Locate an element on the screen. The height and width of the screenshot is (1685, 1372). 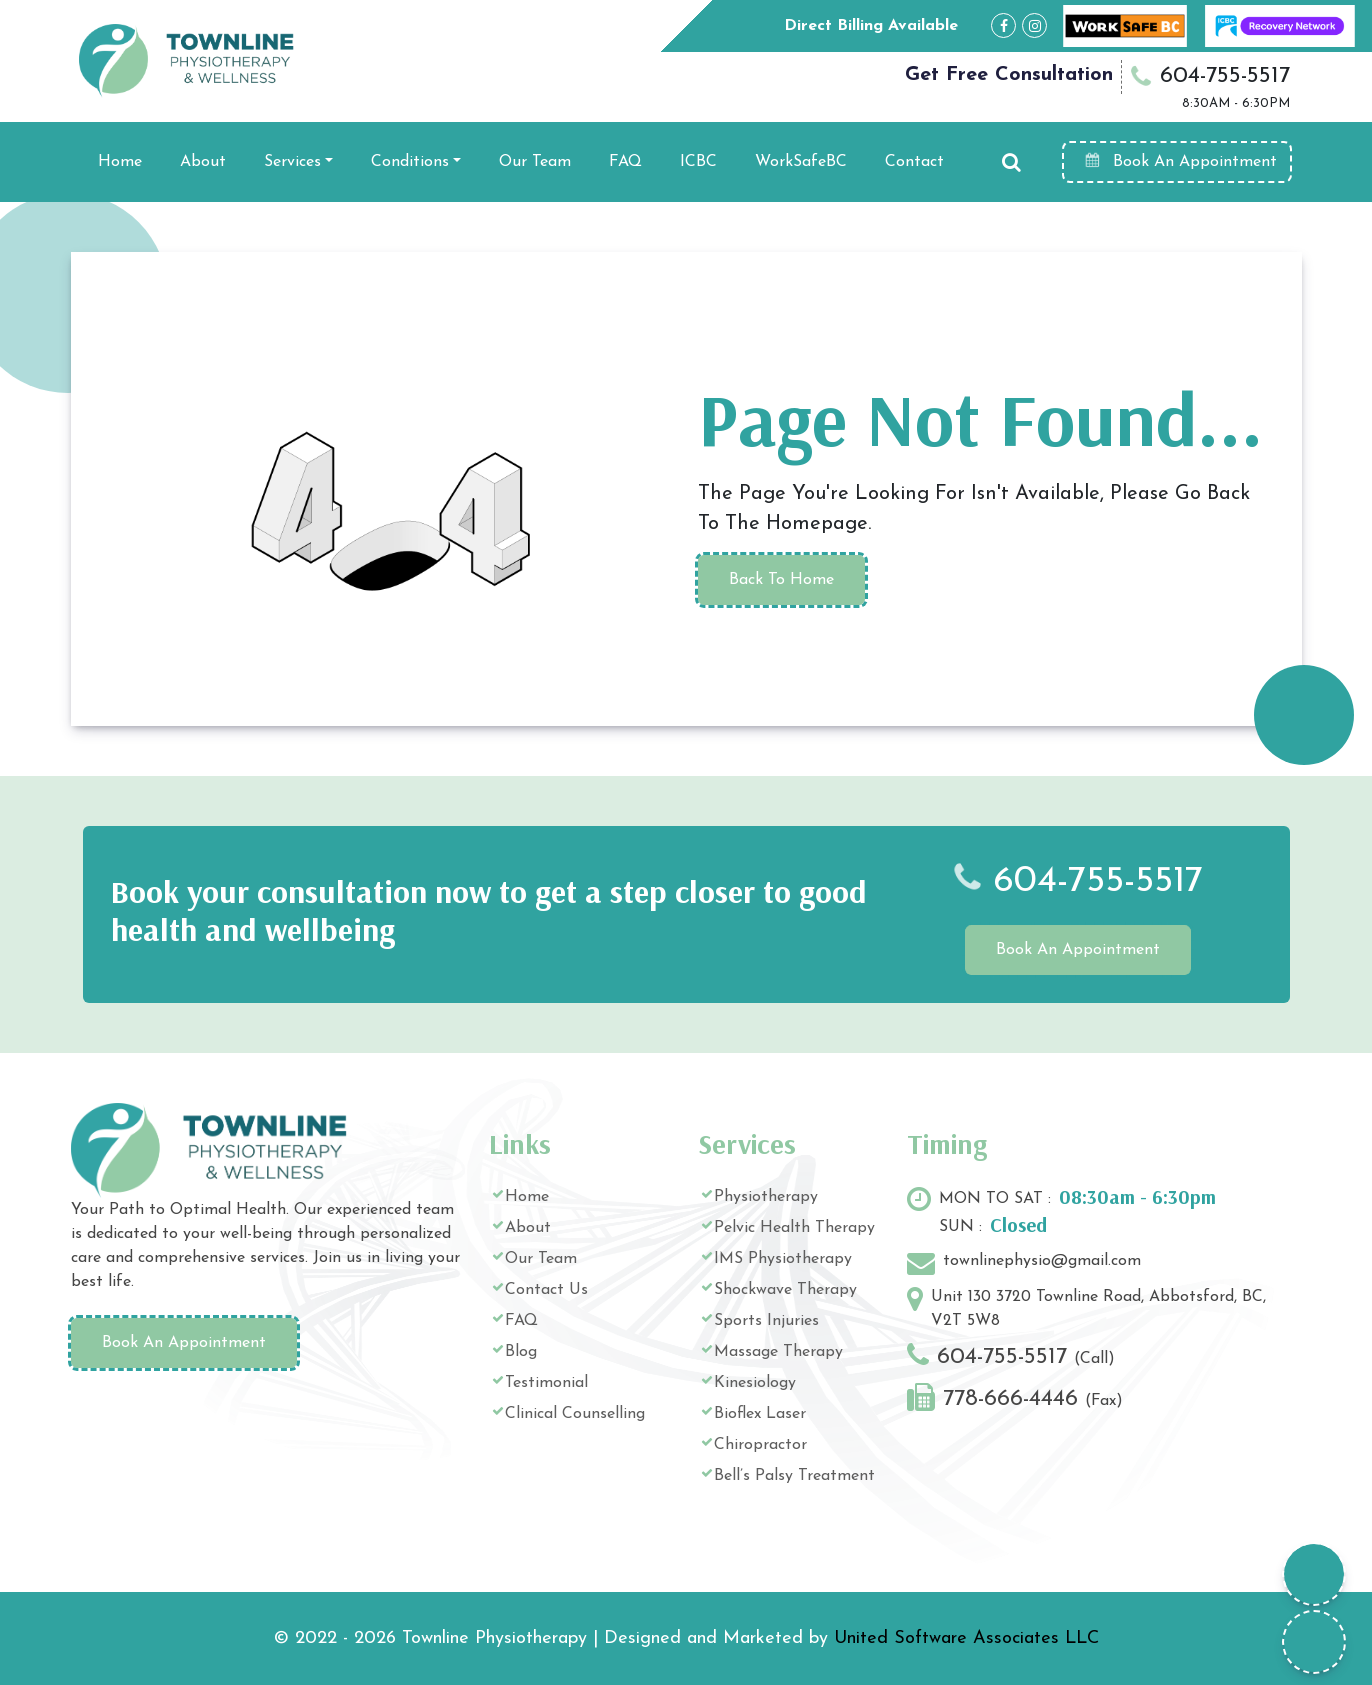
Shockwave Therapy is located at coordinates (785, 1290).